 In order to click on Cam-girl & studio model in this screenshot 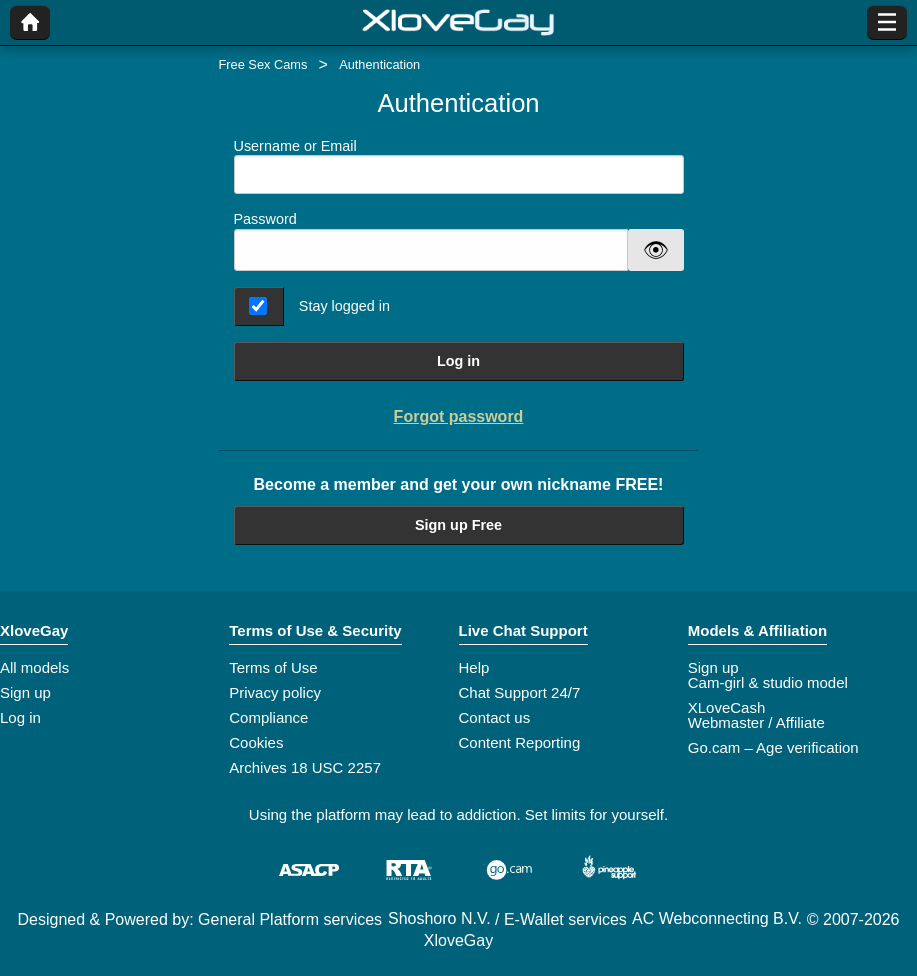, I will do `click(768, 682)`.